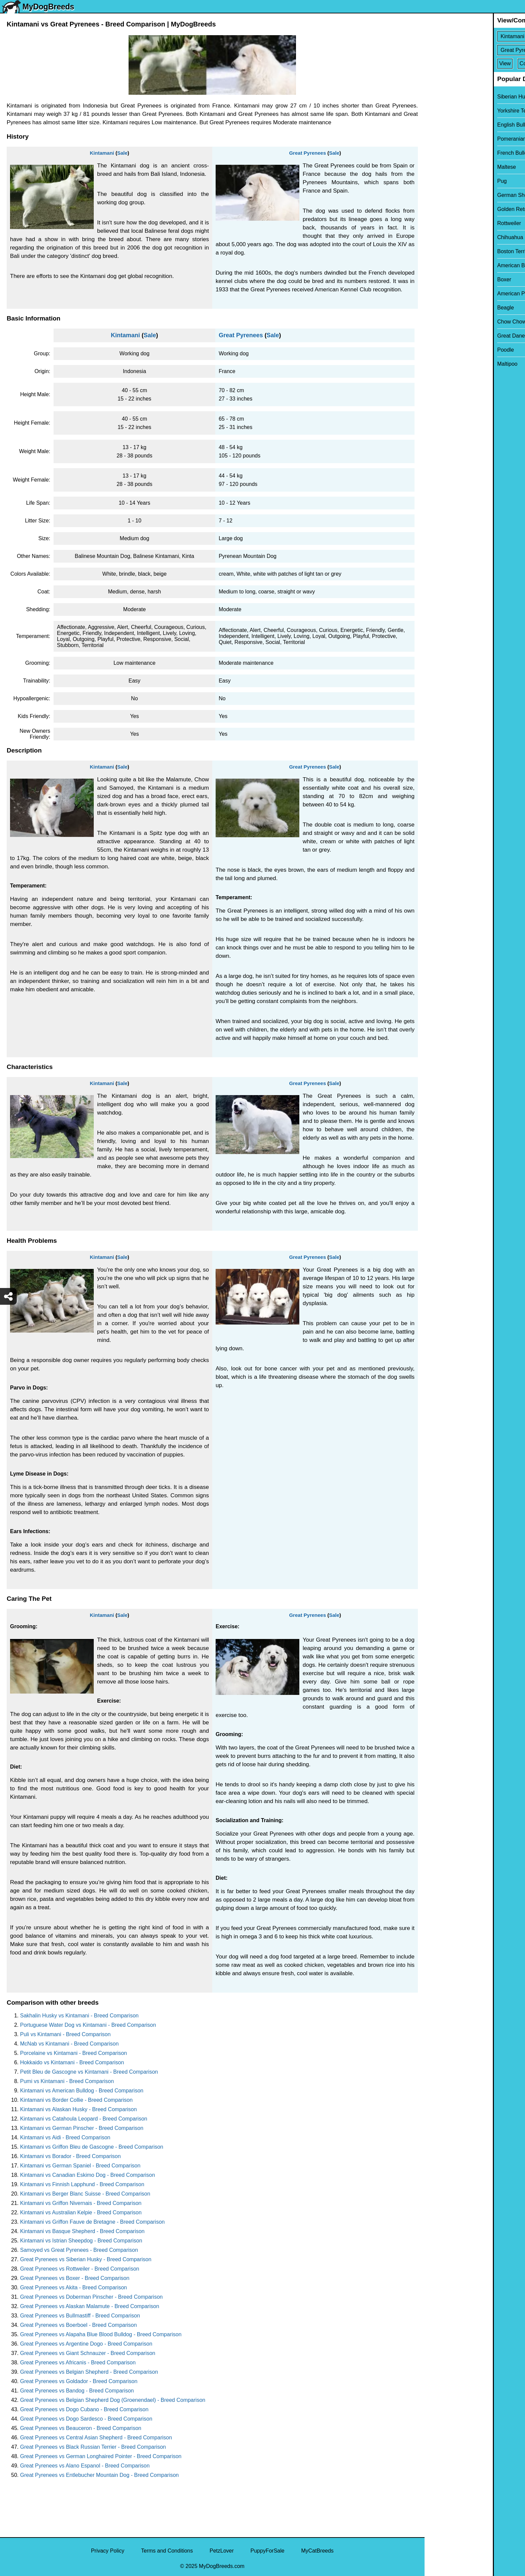 The width and height of the screenshot is (525, 2576). I want to click on Golden Retriever, so click(449, 209).